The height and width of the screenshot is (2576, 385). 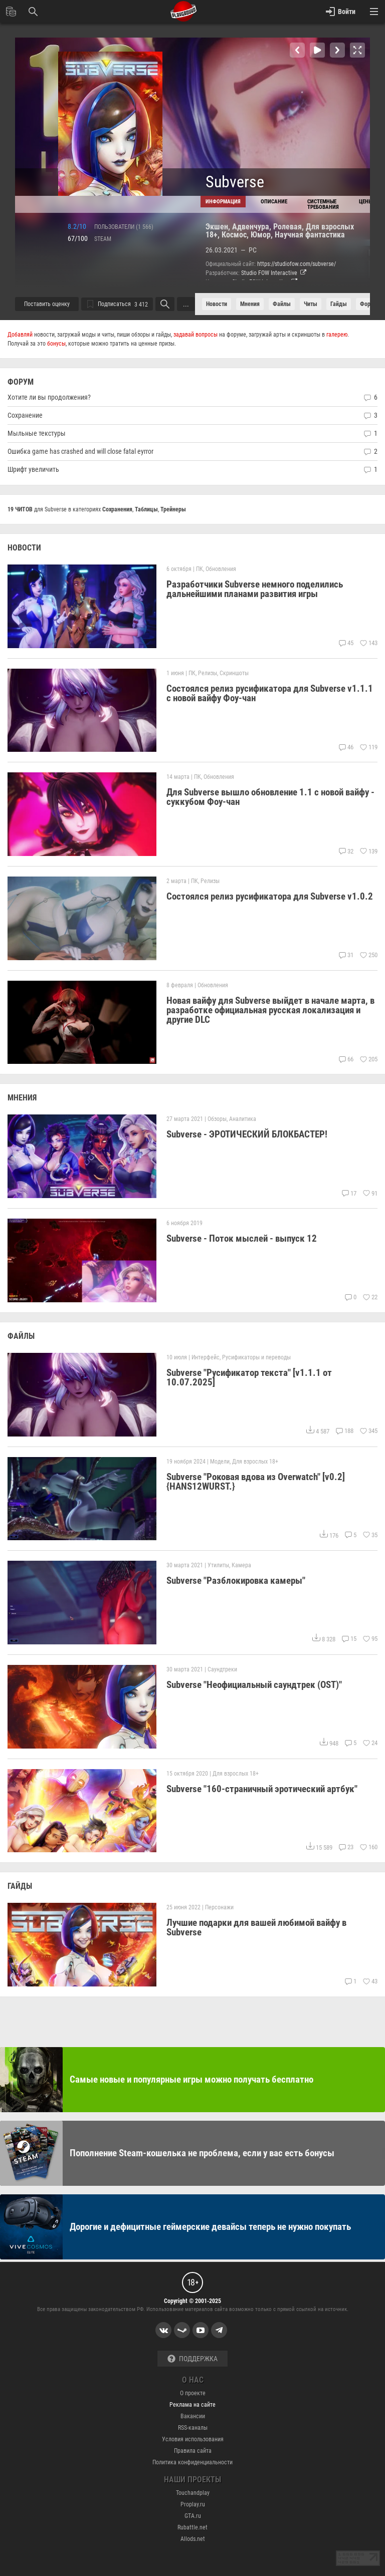 What do you see at coordinates (254, 589) in the screenshot?
I see `Разработчики Subverse немного поделились дальнейшими планами развития игры` at bounding box center [254, 589].